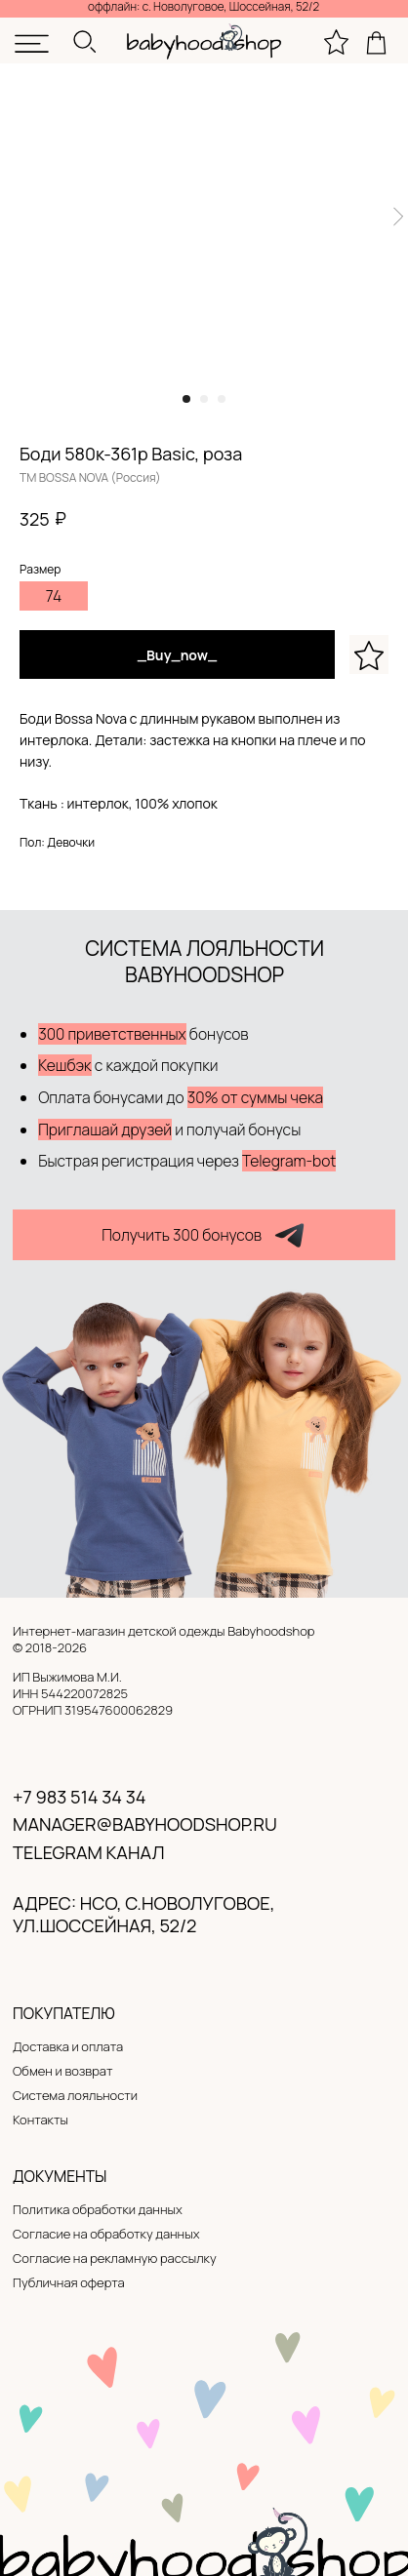 The height and width of the screenshot is (2576, 408). What do you see at coordinates (106, 2233) in the screenshot?
I see `Согласие на обработку данных` at bounding box center [106, 2233].